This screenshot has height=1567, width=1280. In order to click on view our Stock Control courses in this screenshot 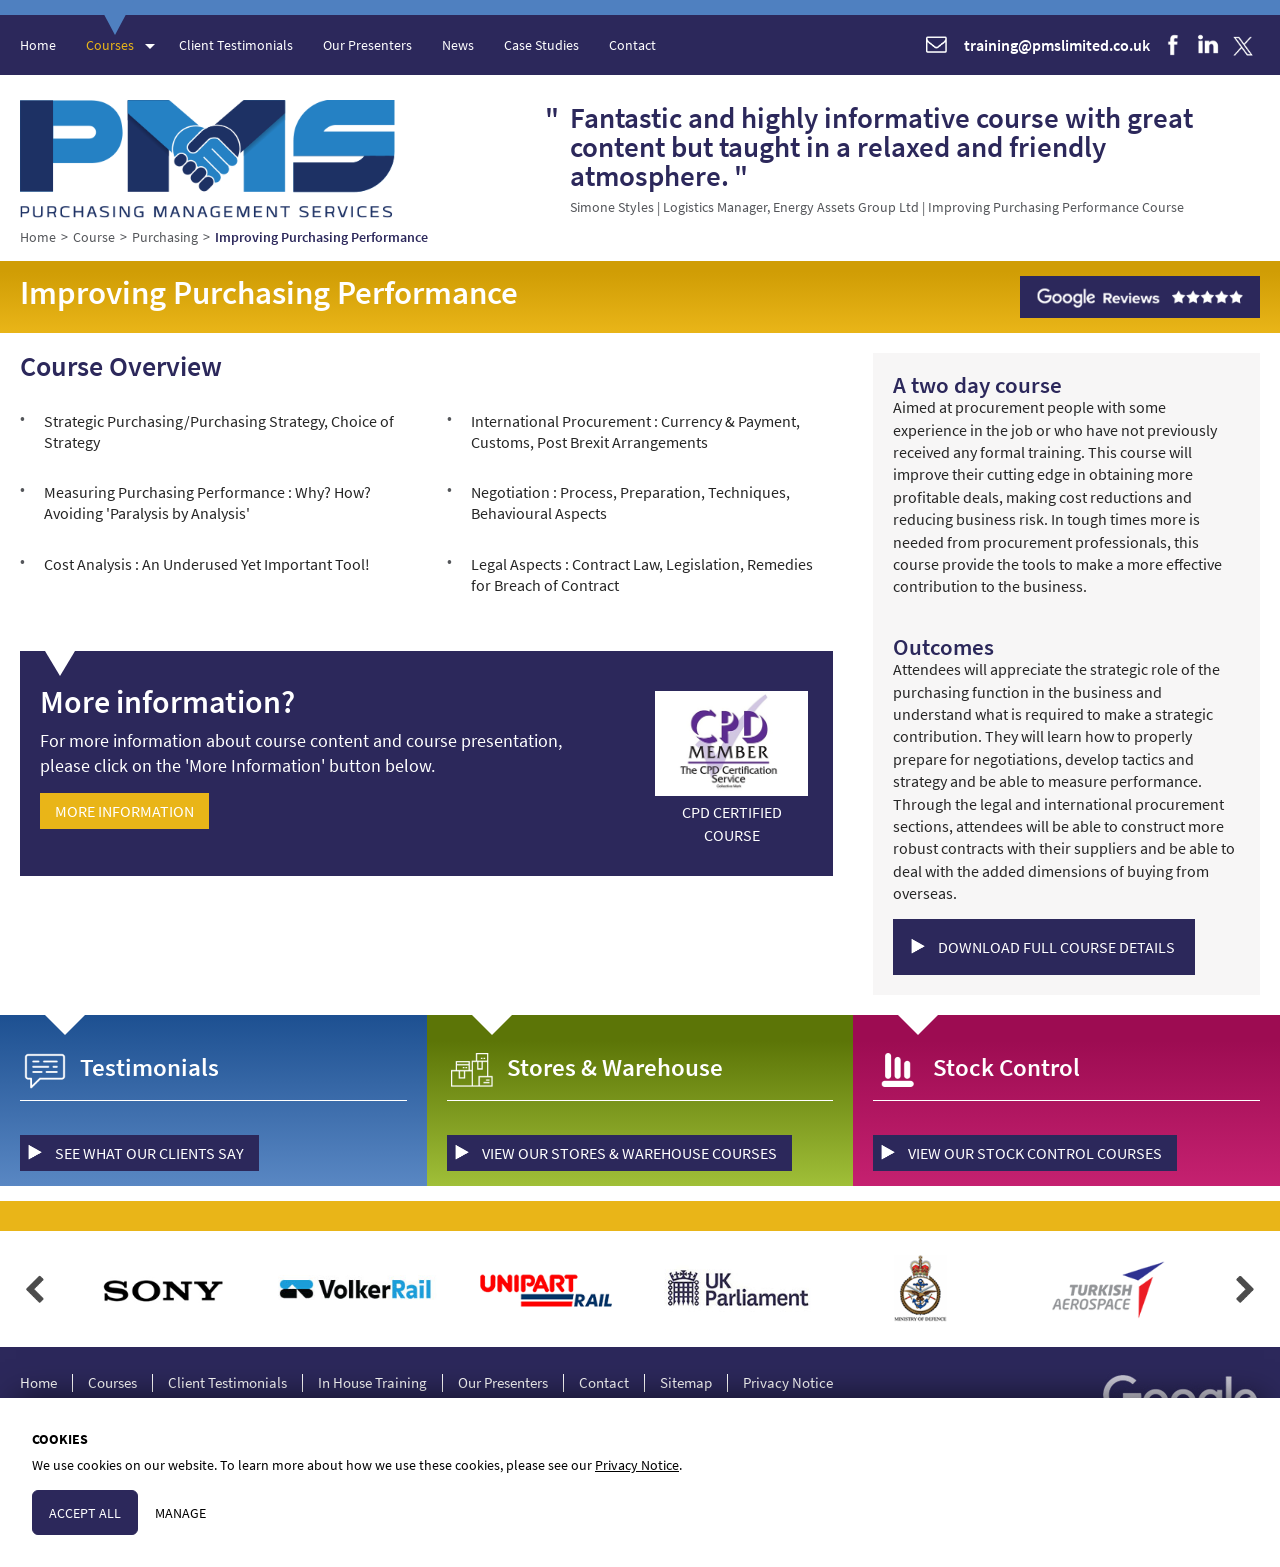, I will do `click(1035, 1153)`.